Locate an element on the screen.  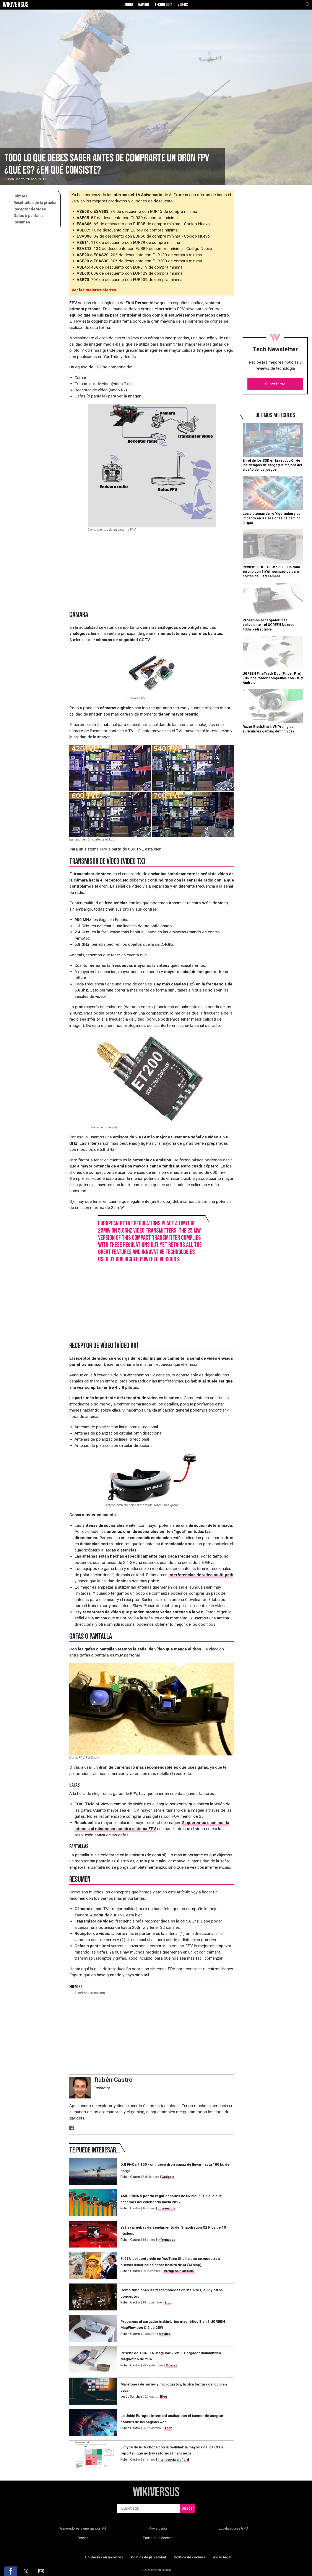
[Maratones de series y microgastos, la otra factura del ocio en casa] is located at coordinates (93, 2391).